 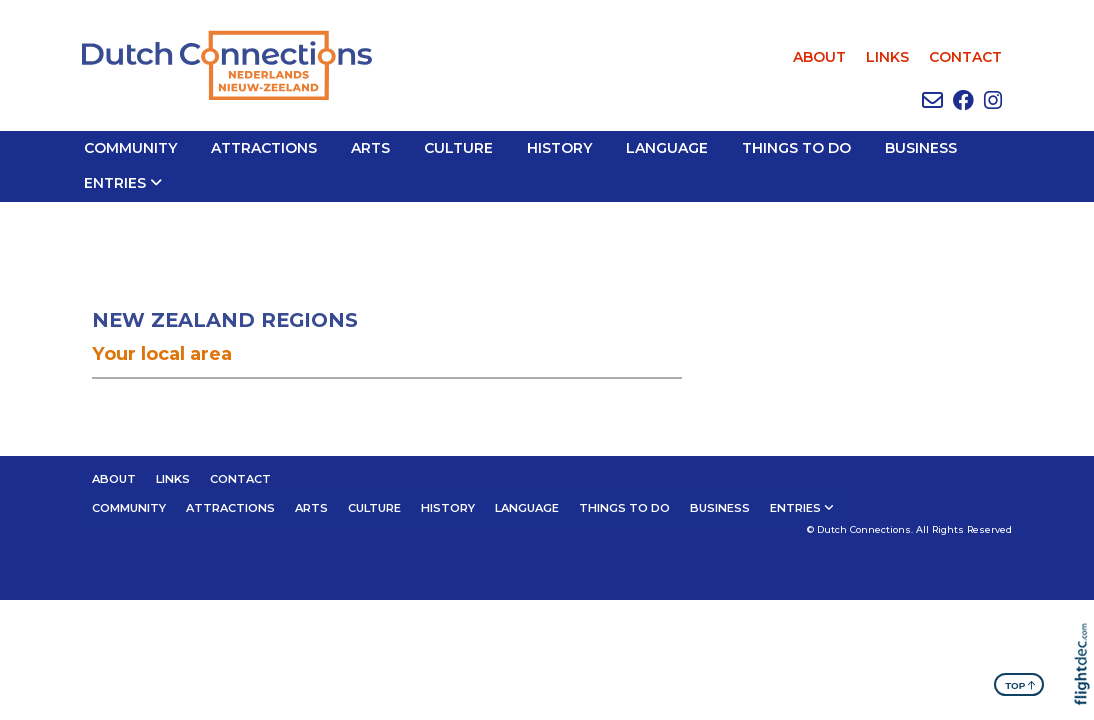 I want to click on ABOUT, so click(x=819, y=57).